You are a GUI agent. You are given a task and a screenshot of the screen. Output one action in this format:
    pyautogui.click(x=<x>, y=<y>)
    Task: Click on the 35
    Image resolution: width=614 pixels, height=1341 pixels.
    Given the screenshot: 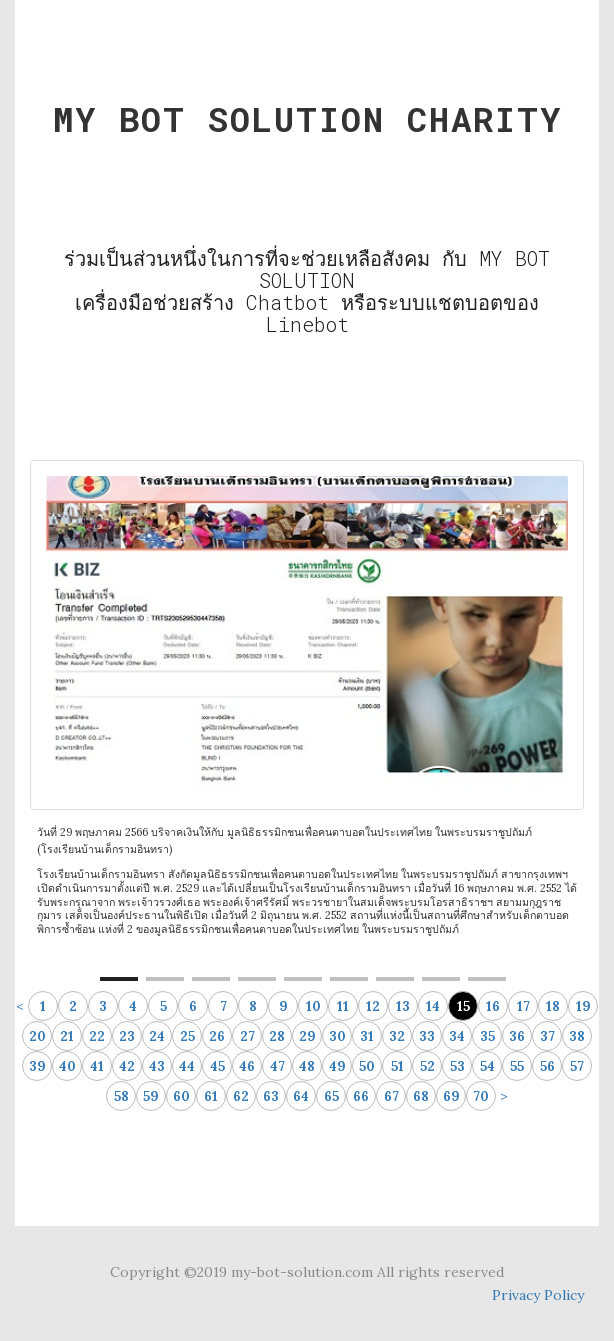 What is the action you would take?
    pyautogui.click(x=487, y=1036)
    